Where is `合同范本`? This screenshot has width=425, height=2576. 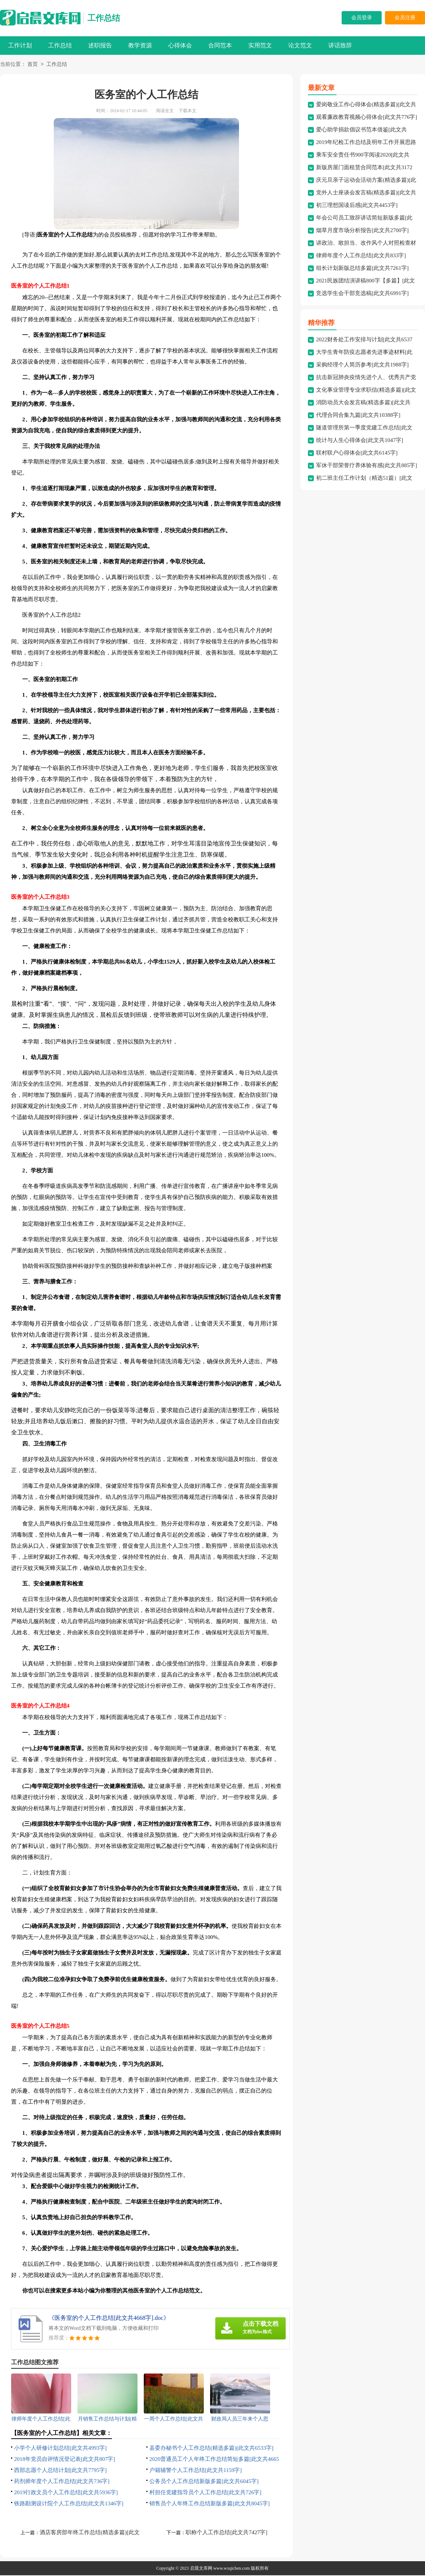 合同范本 is located at coordinates (220, 45).